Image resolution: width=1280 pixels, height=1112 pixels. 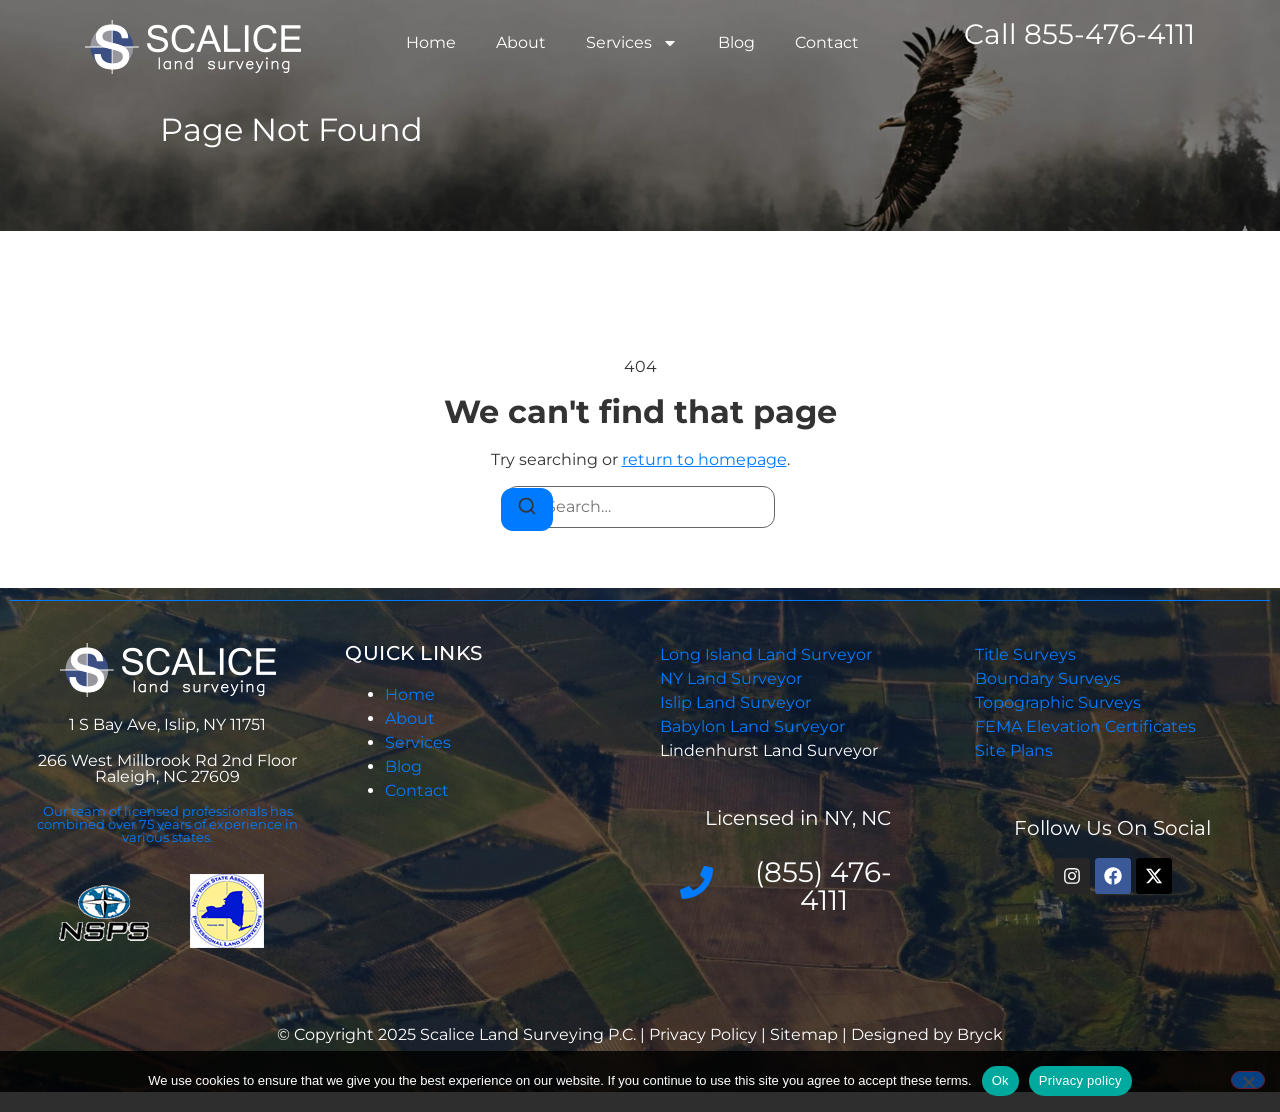 I want to click on NY Land Surveyor, so click(x=733, y=678).